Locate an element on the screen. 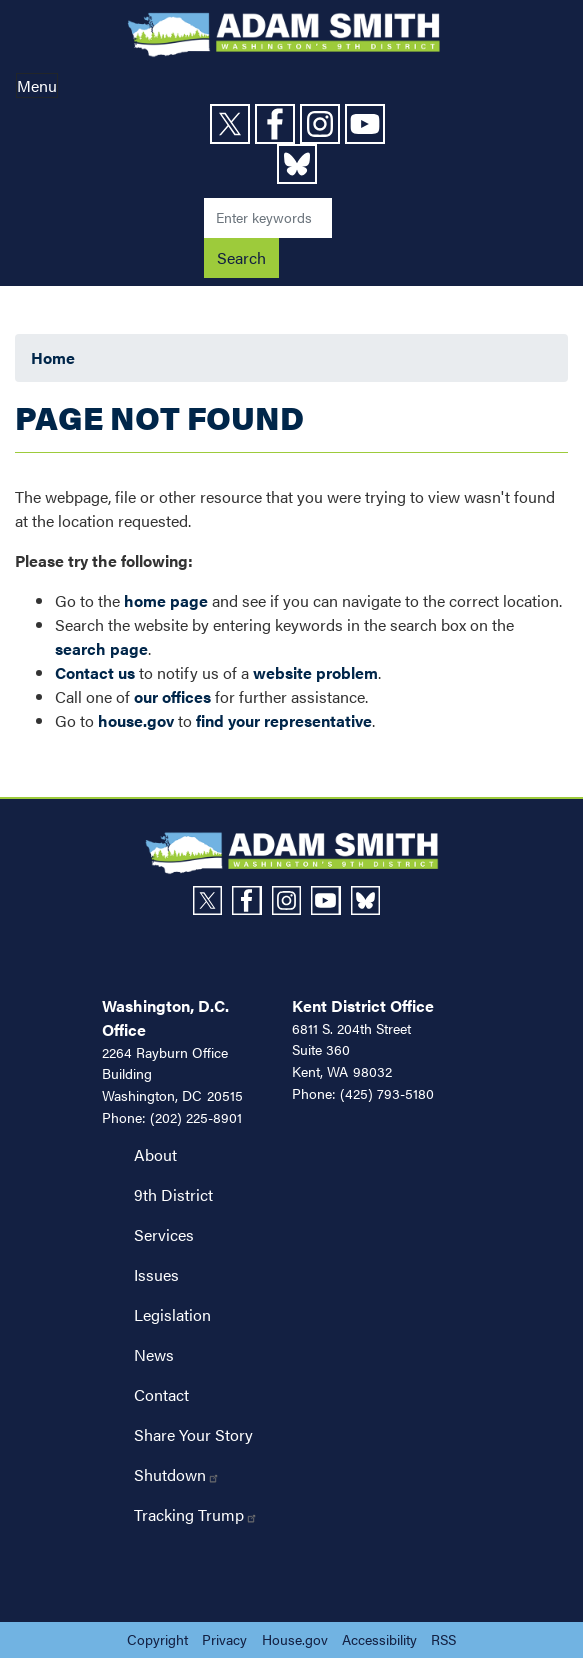 This screenshot has width=583, height=1659. search page is located at coordinates (101, 648).